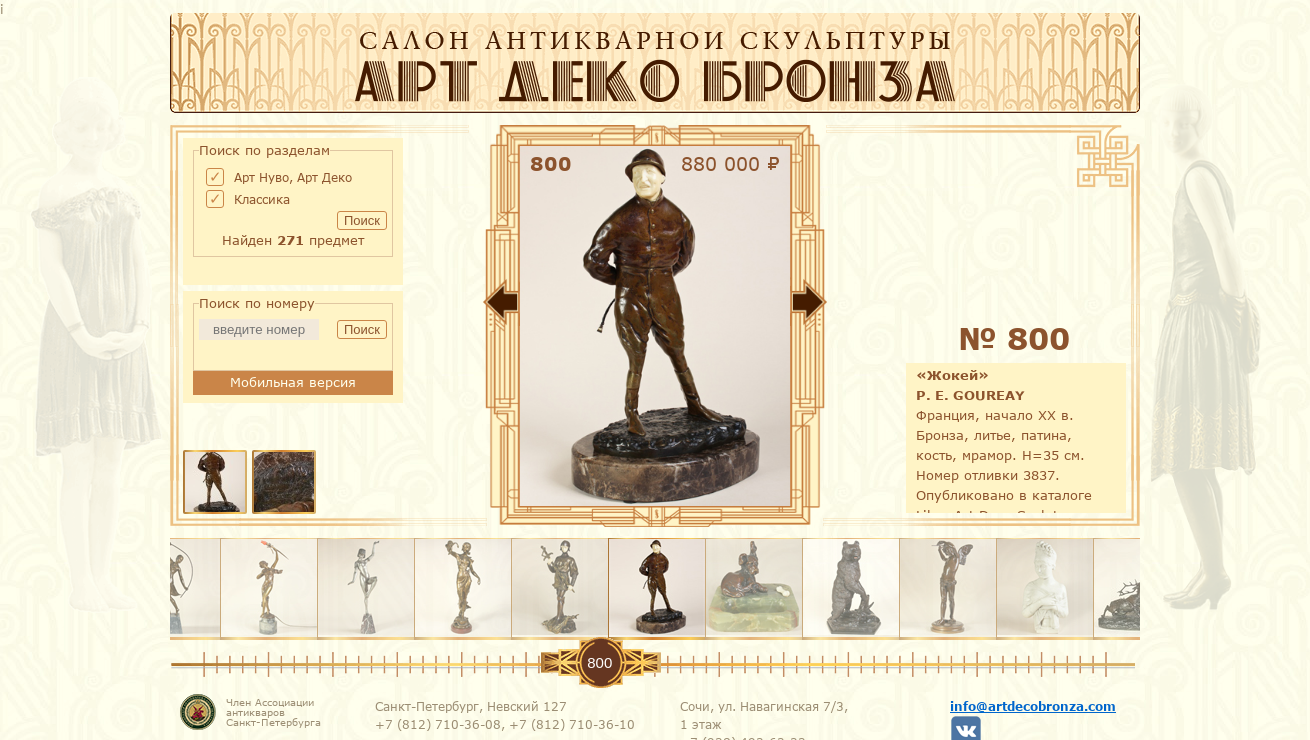 Image resolution: width=1310 pixels, height=740 pixels. I want to click on Арт Нуво, Арт Деко, so click(293, 177).